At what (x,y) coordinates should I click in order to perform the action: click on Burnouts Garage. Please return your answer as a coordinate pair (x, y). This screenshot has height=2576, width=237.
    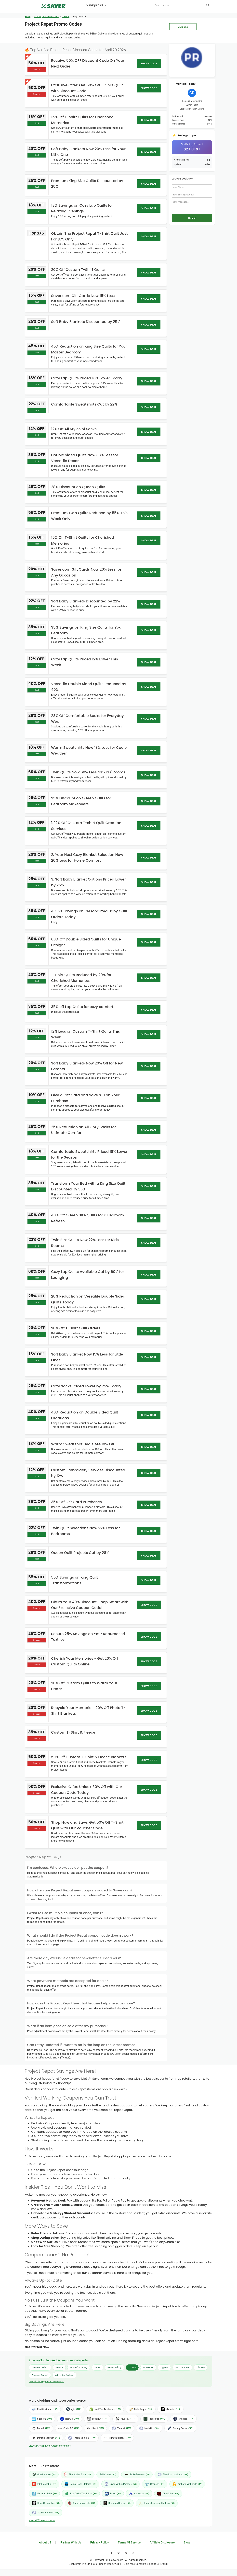
    Looking at the image, I should click on (117, 2503).